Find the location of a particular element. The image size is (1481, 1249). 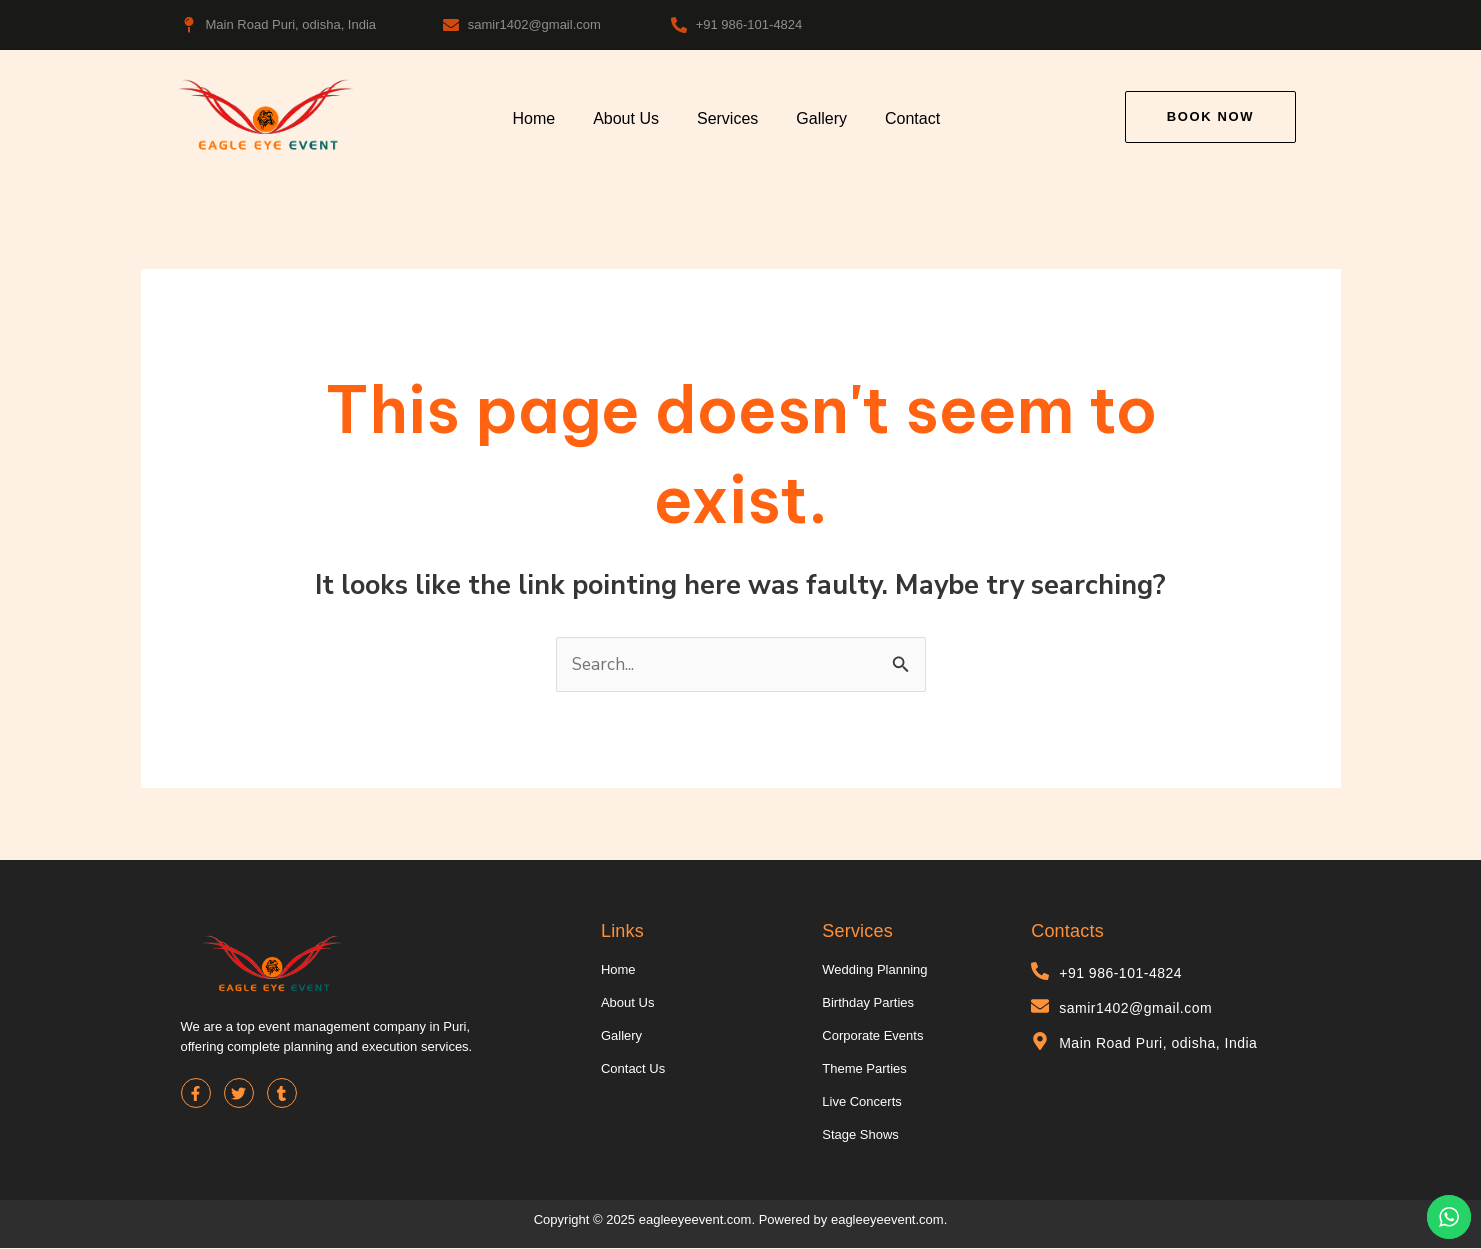

Services is located at coordinates (727, 118).